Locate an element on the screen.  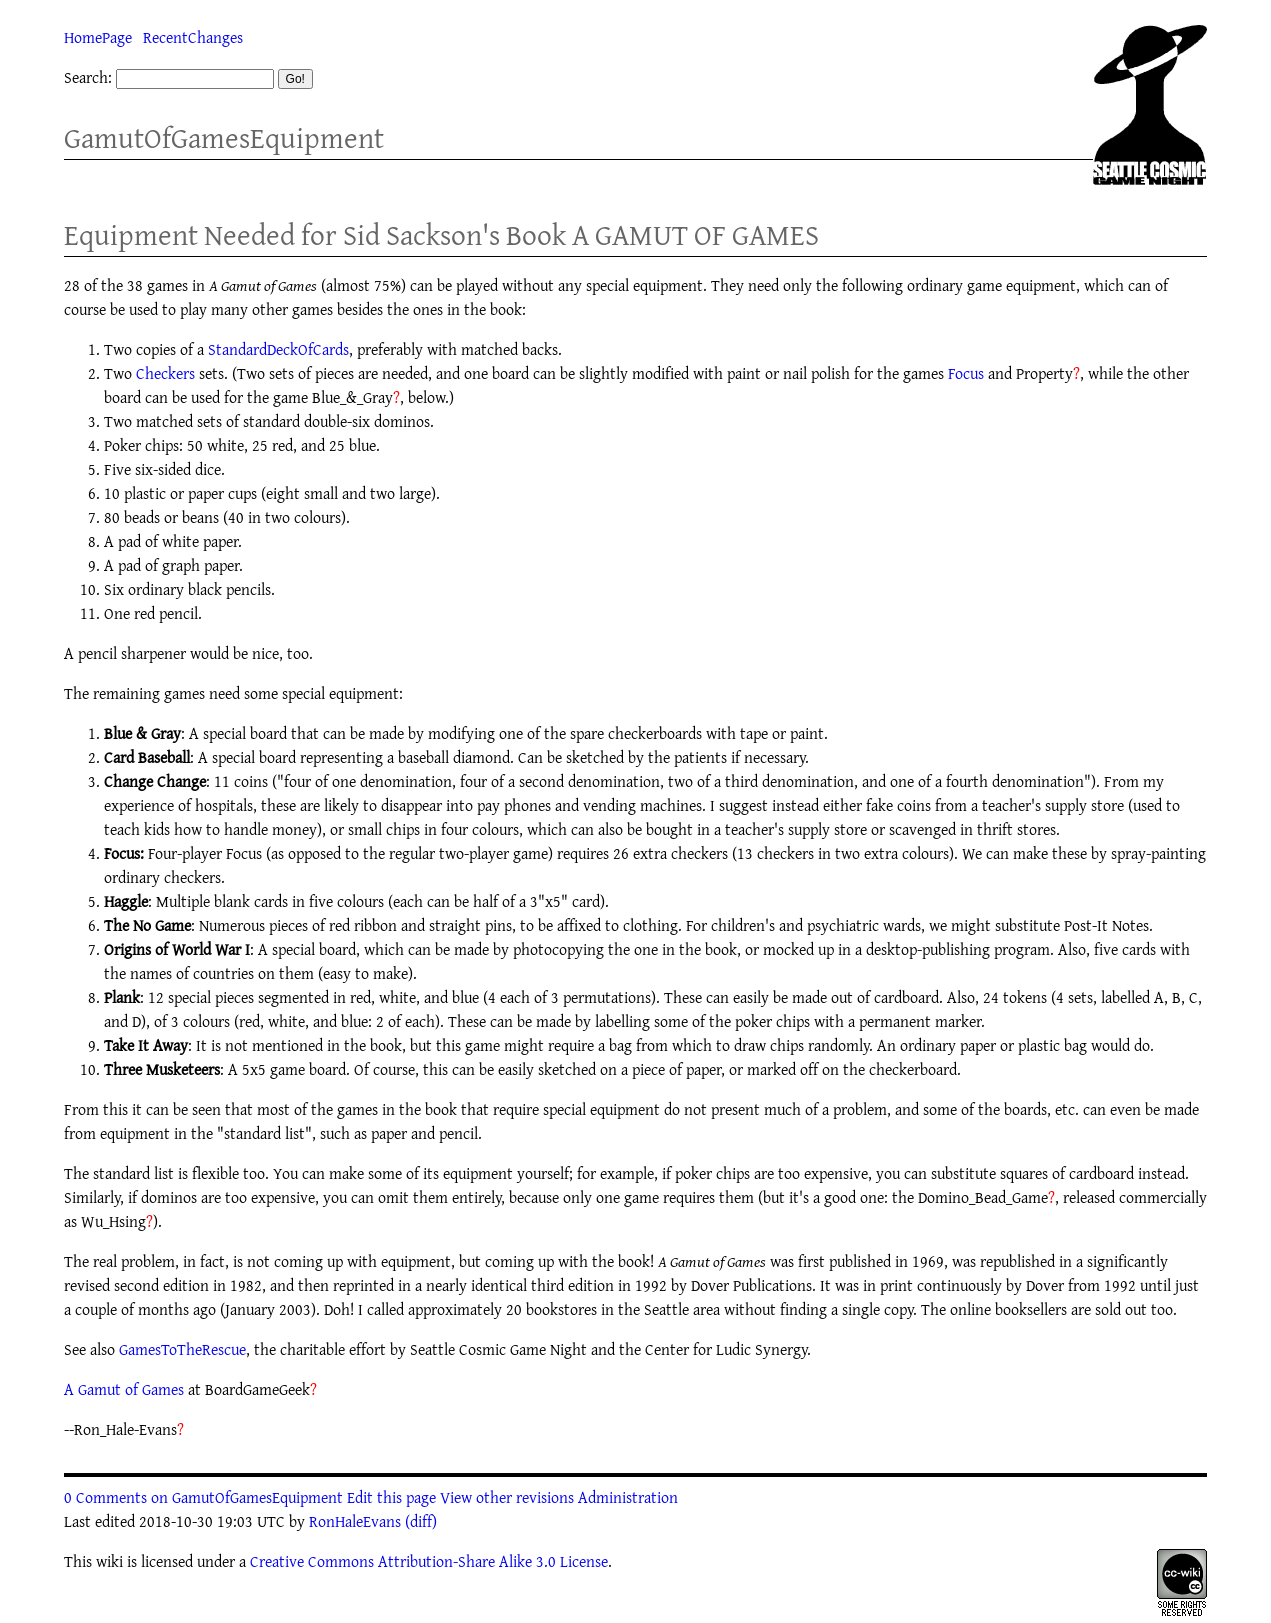
Edit this page is located at coordinates (391, 1497).